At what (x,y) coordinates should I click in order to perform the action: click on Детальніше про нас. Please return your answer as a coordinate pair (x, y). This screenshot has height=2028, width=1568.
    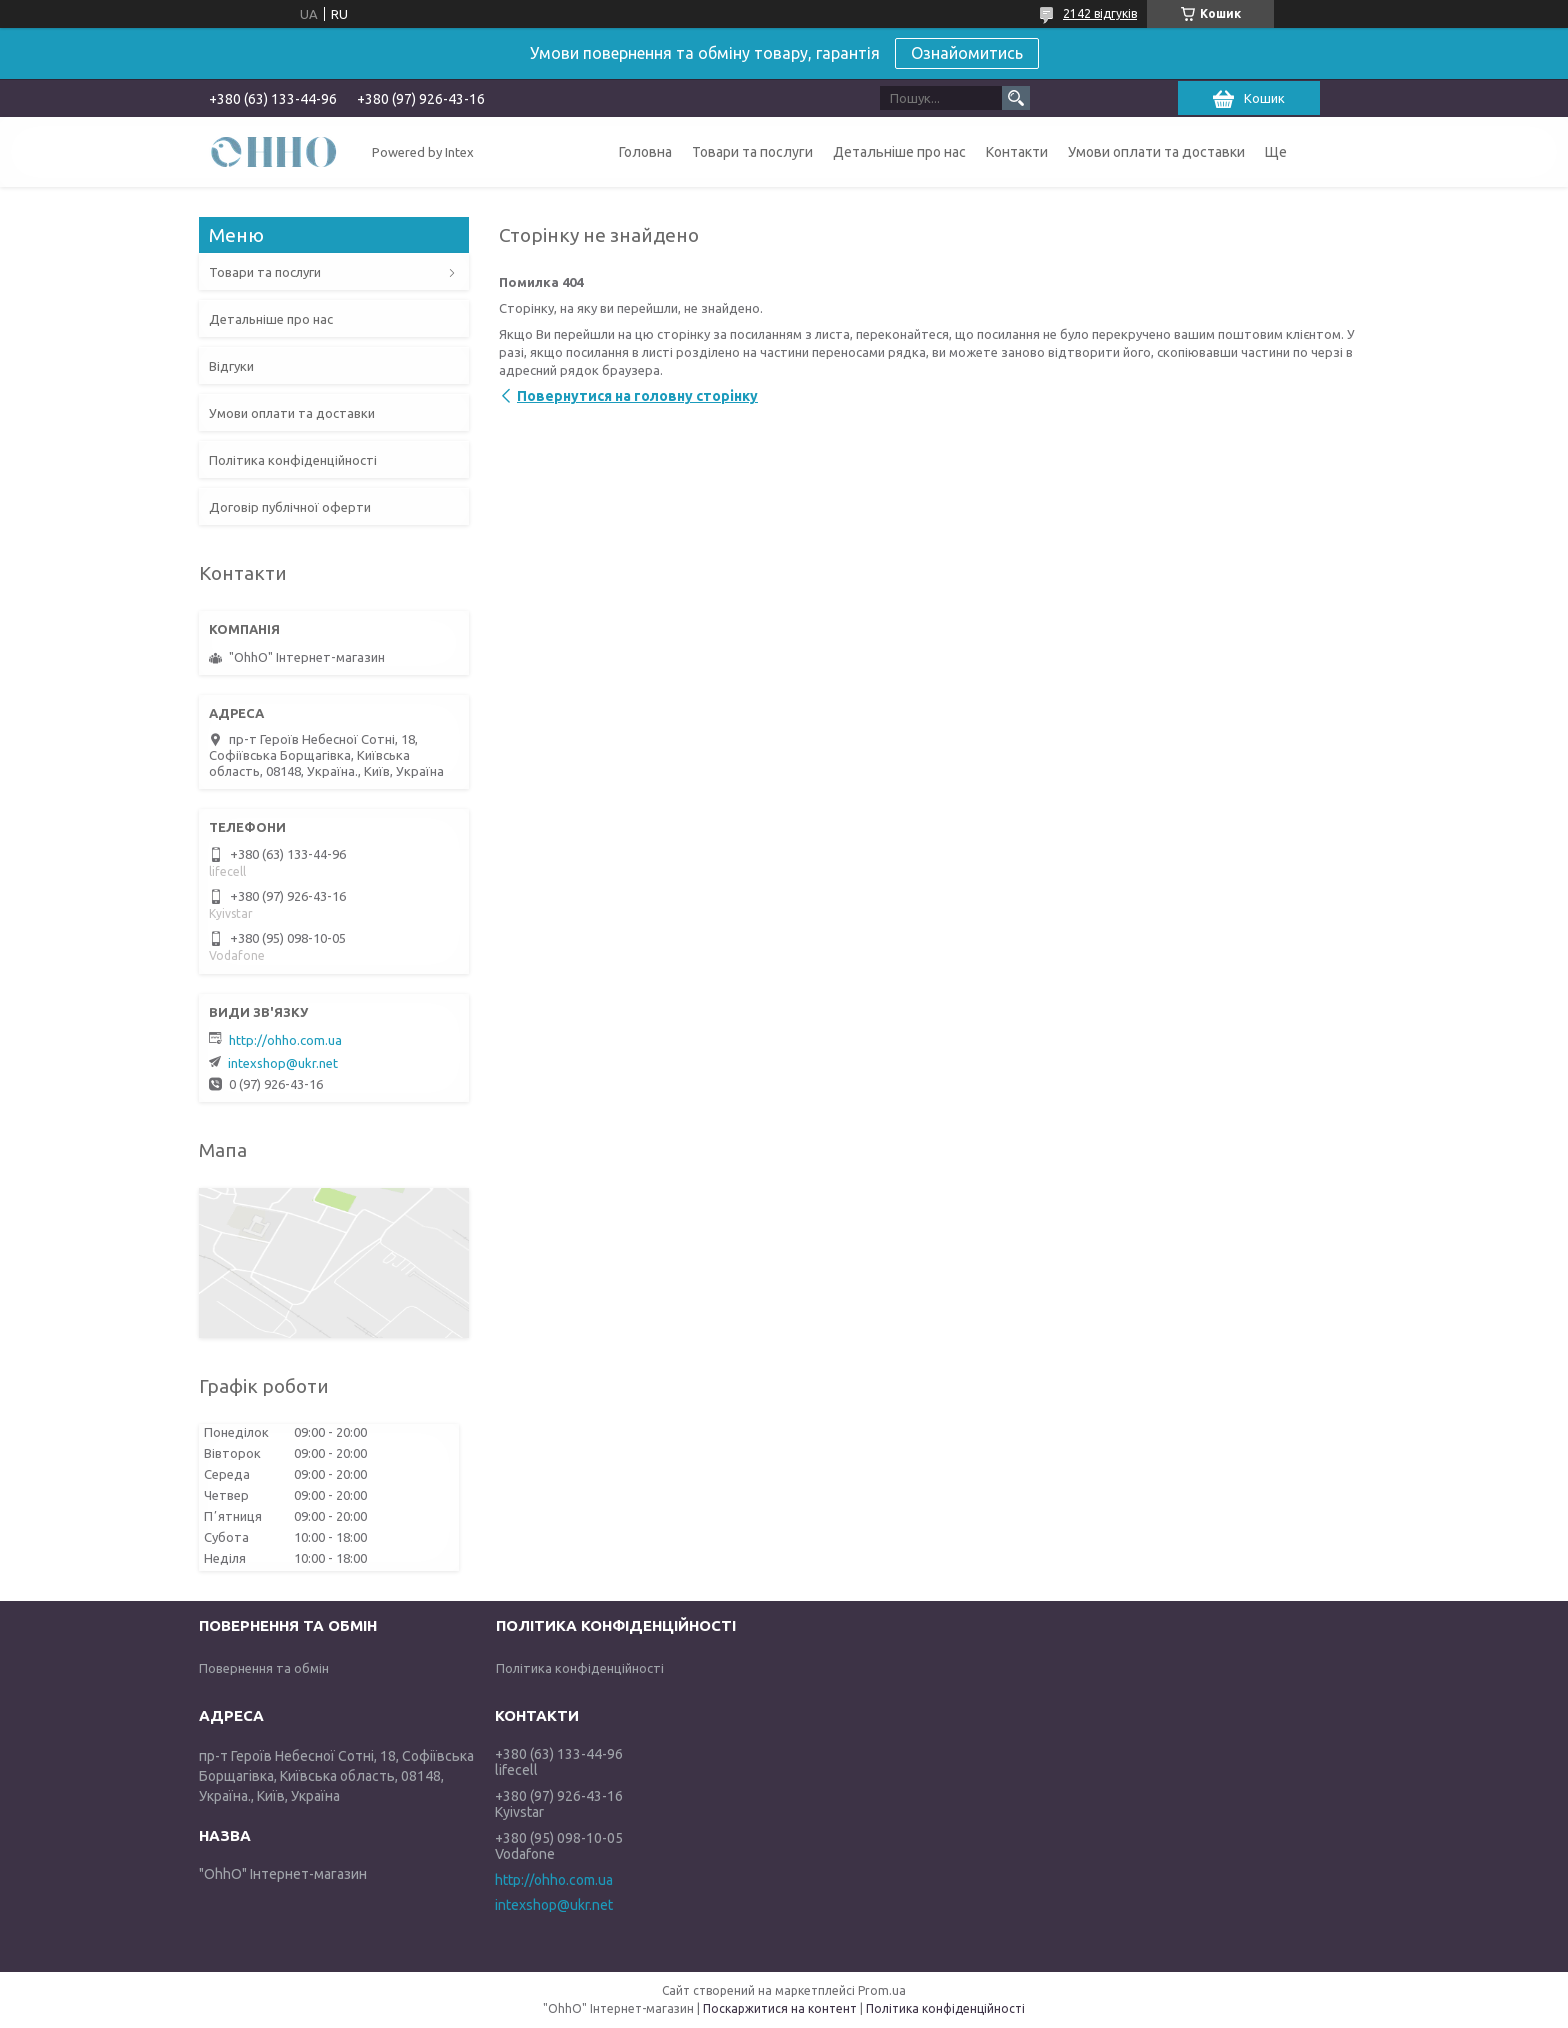
    Looking at the image, I should click on (899, 152).